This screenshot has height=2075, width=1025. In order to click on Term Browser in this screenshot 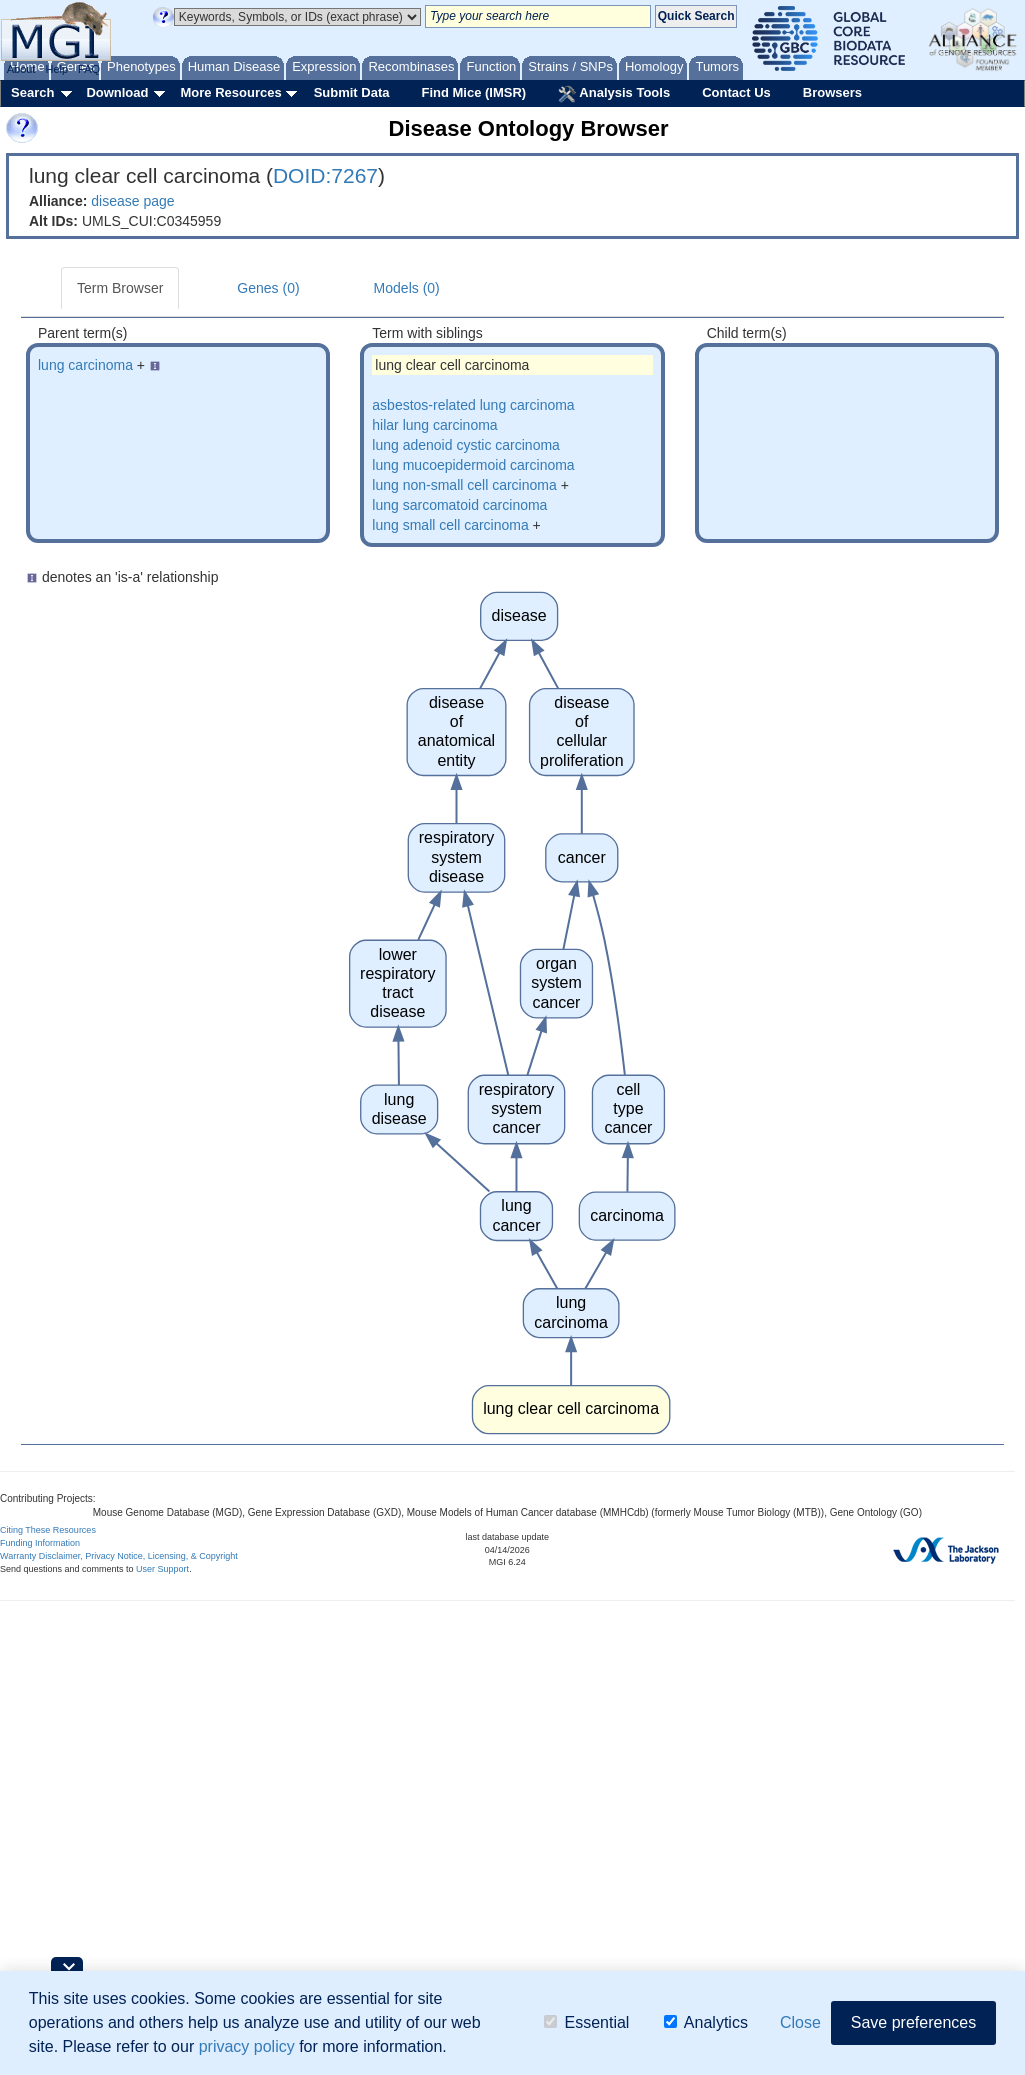, I will do `click(120, 288)`.